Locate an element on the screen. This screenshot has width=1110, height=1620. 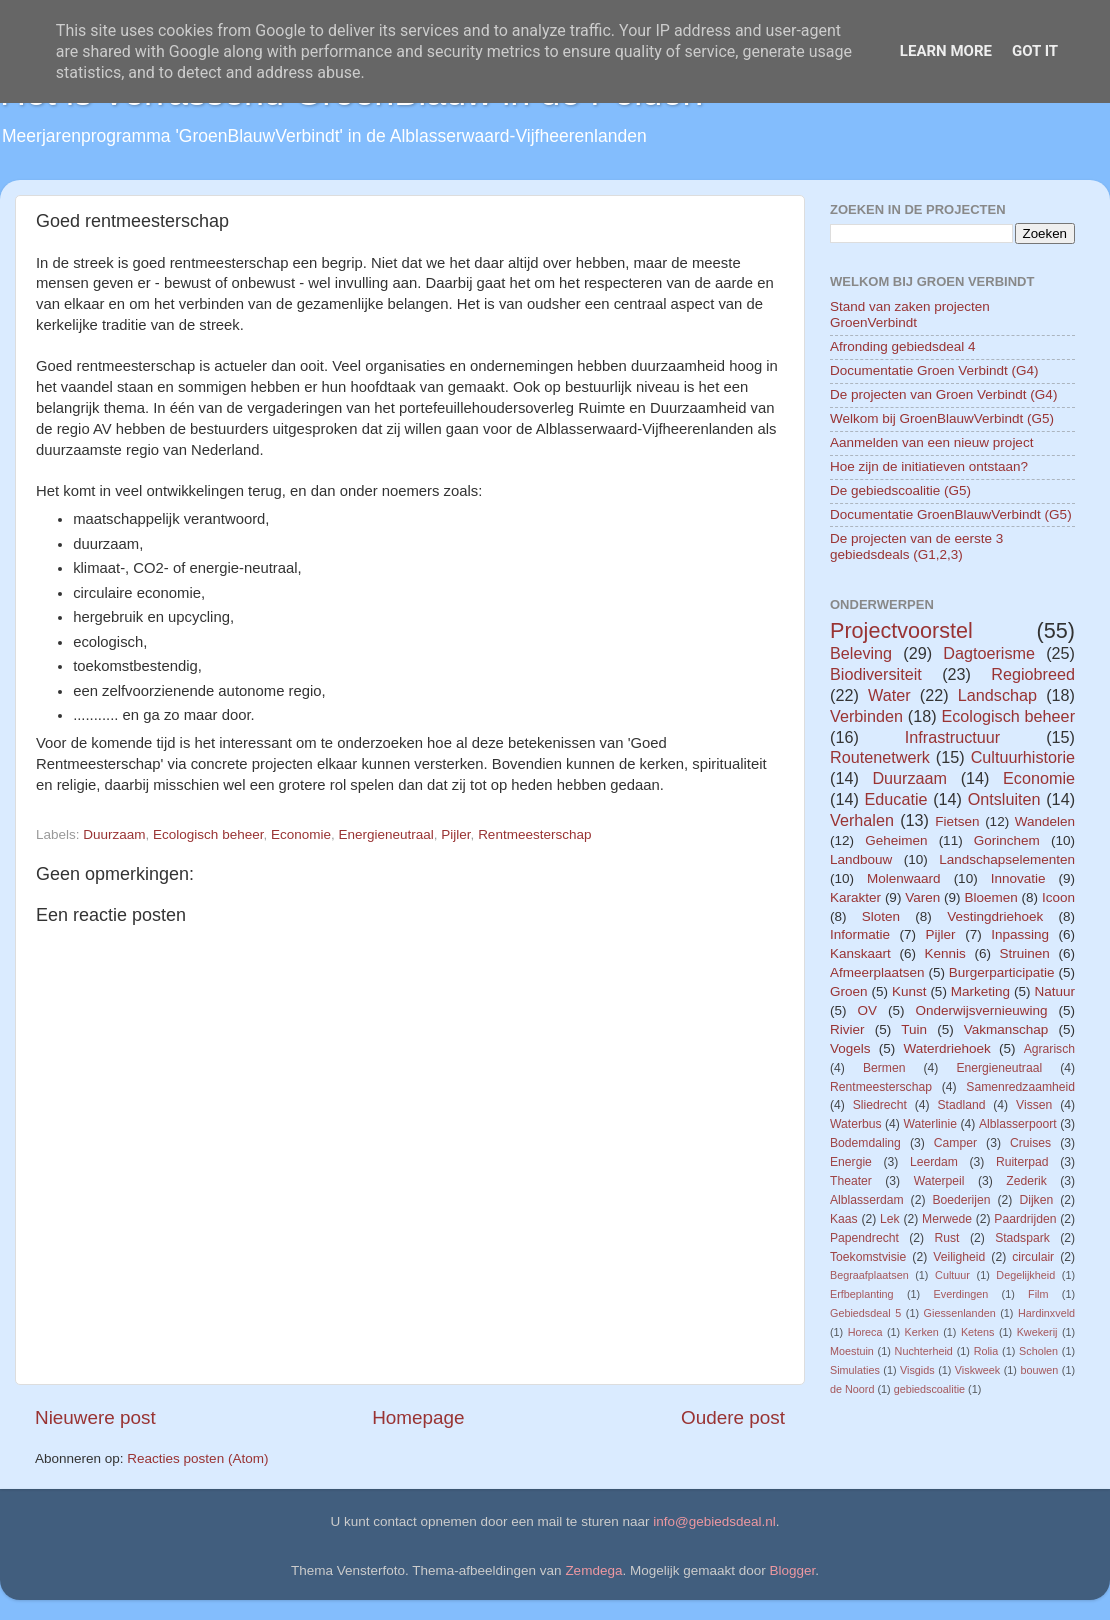
Agrarisch is located at coordinates (1049, 1049).